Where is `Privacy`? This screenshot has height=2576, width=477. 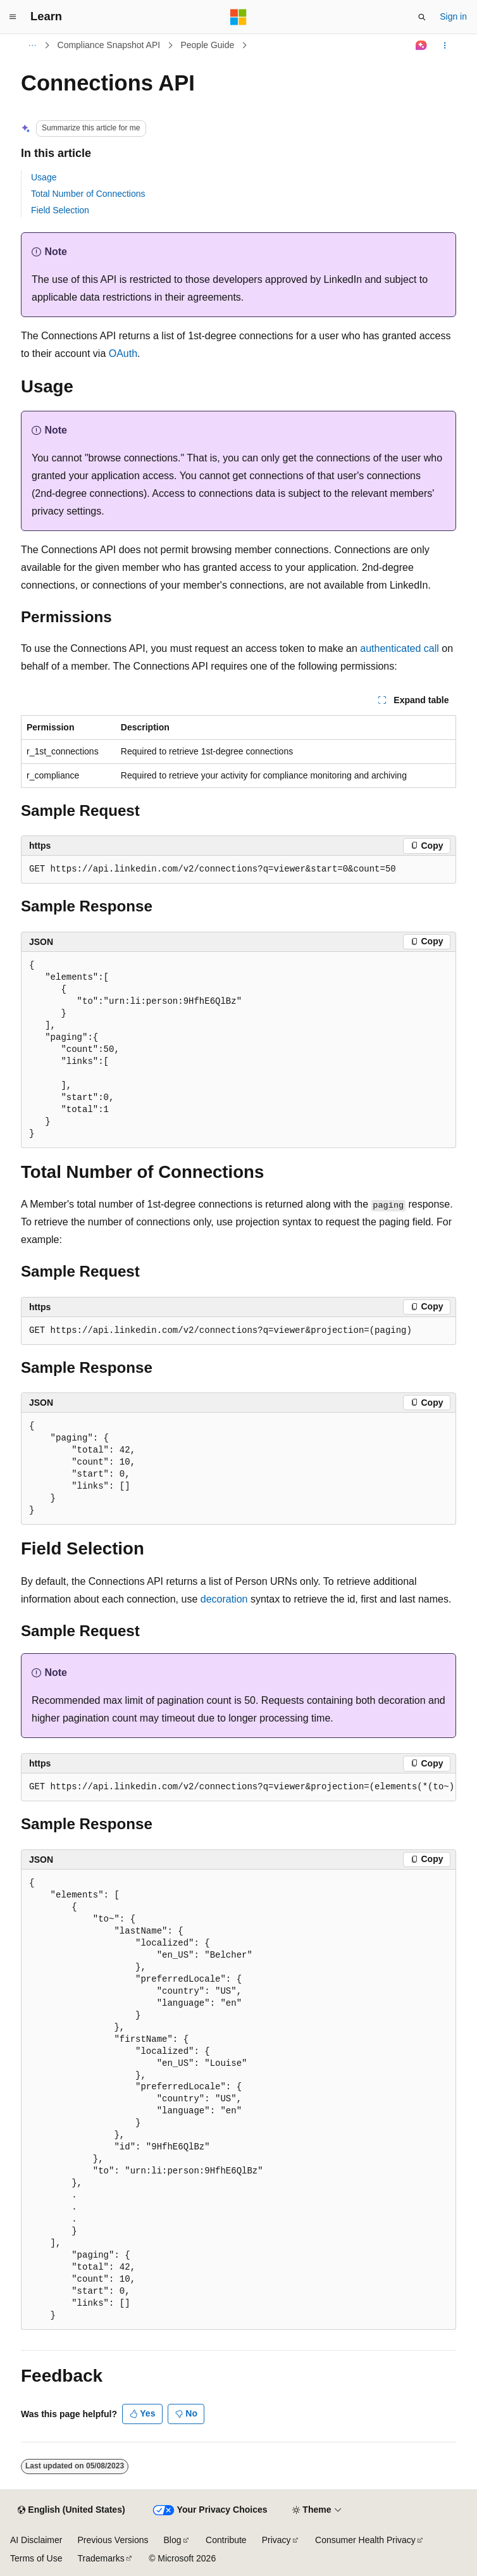 Privacy is located at coordinates (276, 2540).